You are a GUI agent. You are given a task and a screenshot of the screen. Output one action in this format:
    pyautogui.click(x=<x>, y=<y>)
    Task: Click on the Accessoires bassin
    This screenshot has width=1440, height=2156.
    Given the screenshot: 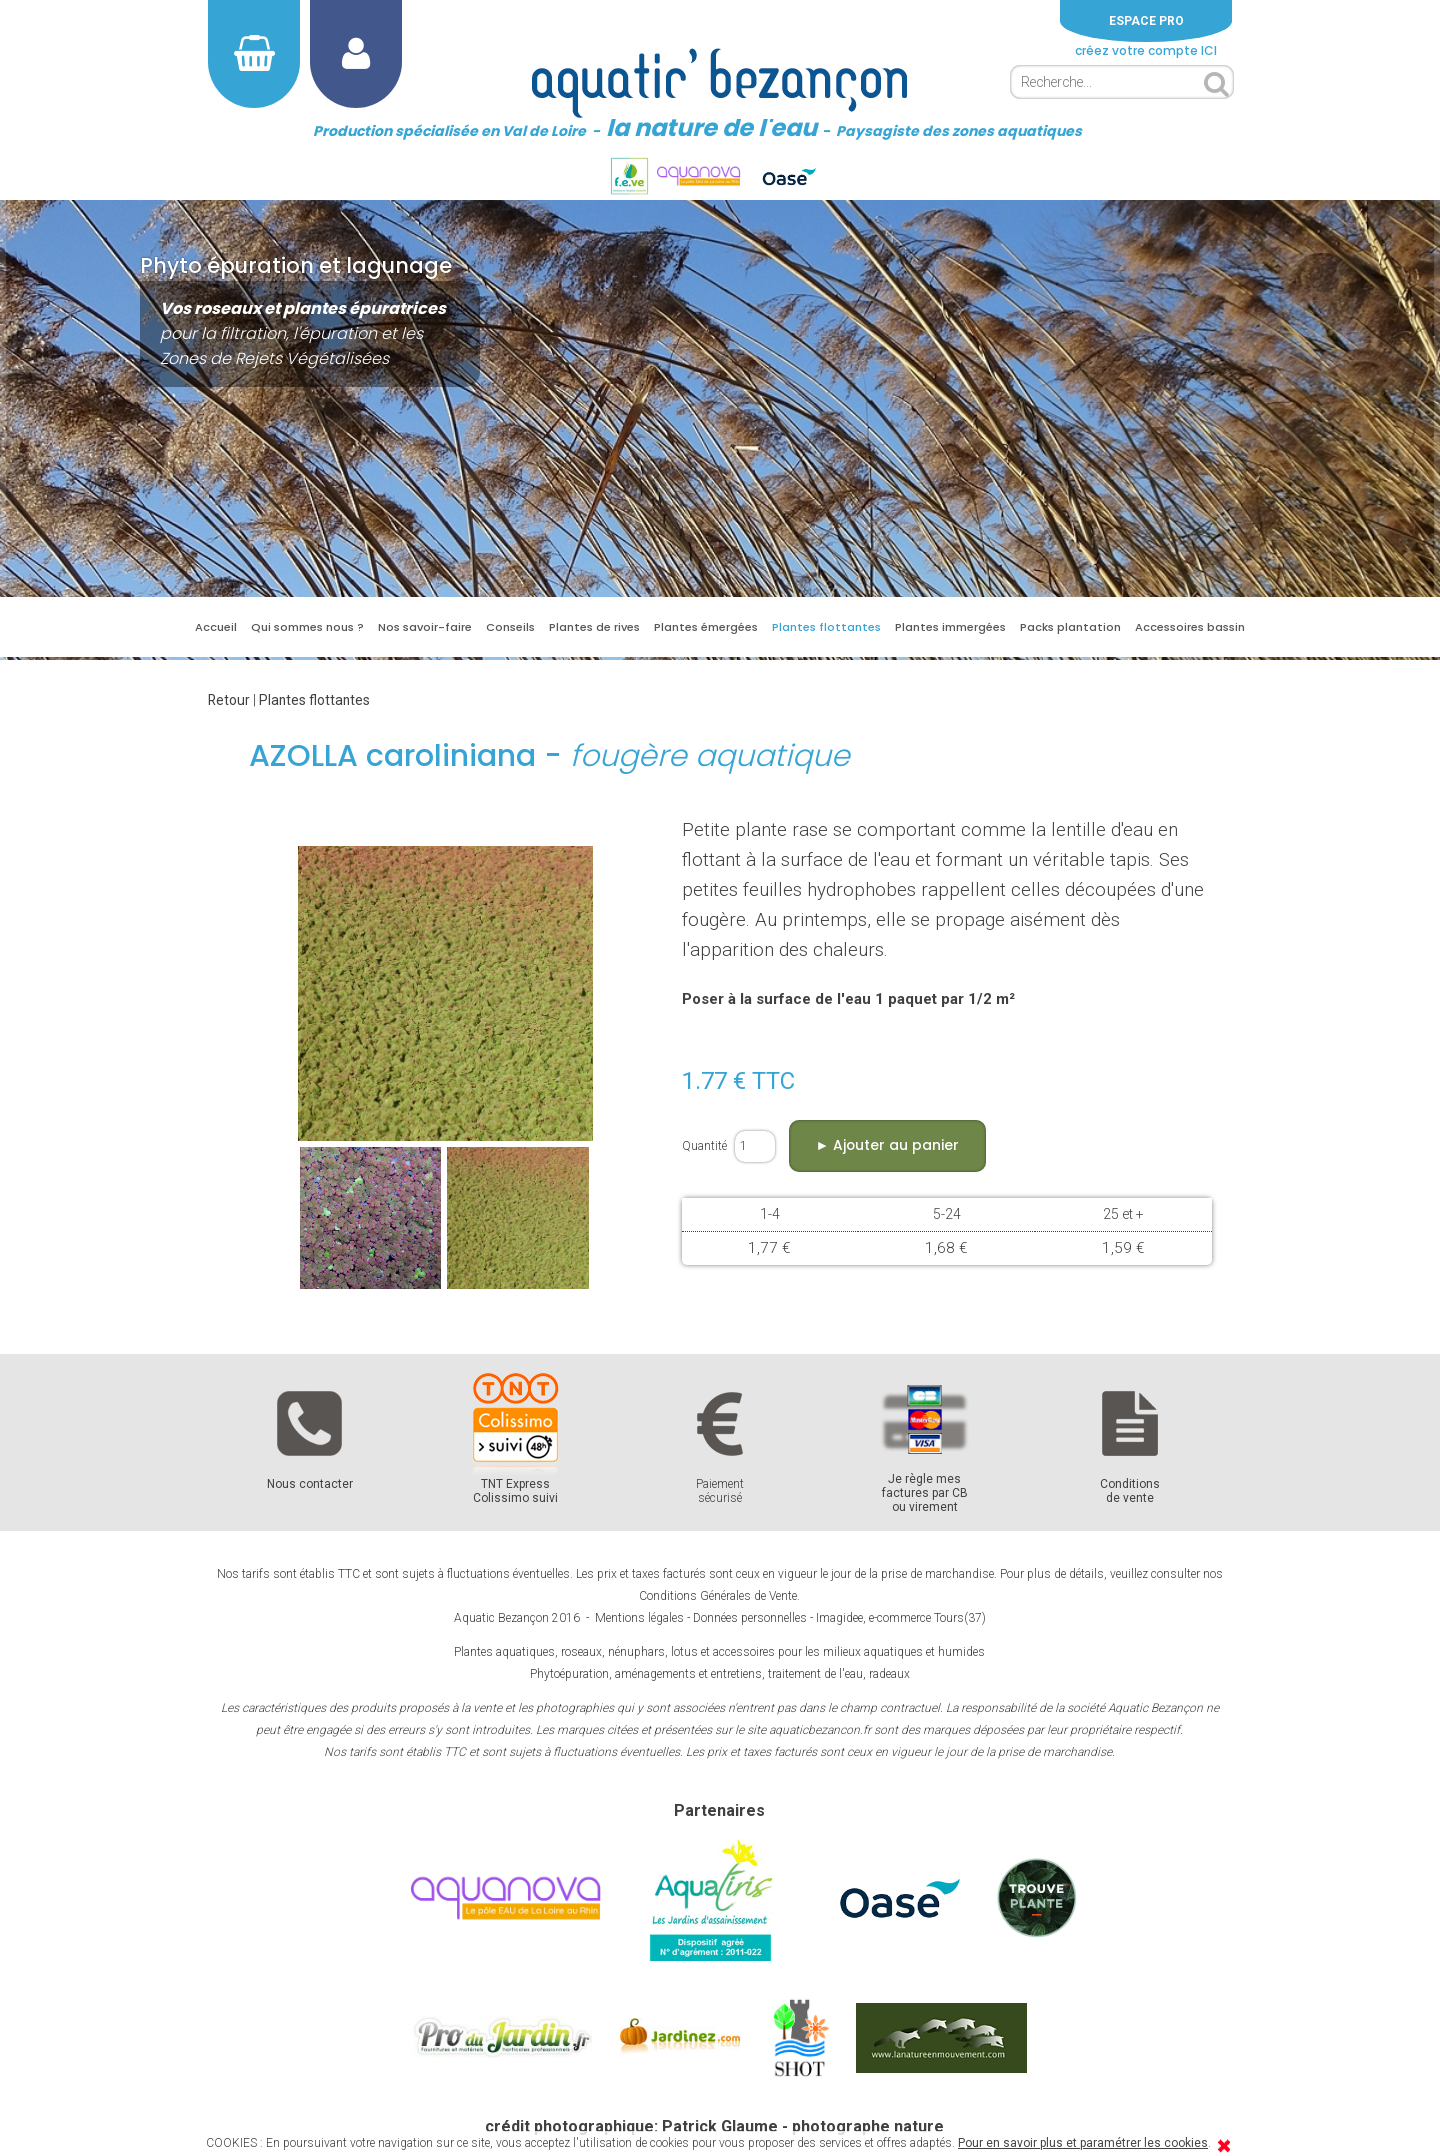 What is the action you would take?
    pyautogui.click(x=1190, y=627)
    